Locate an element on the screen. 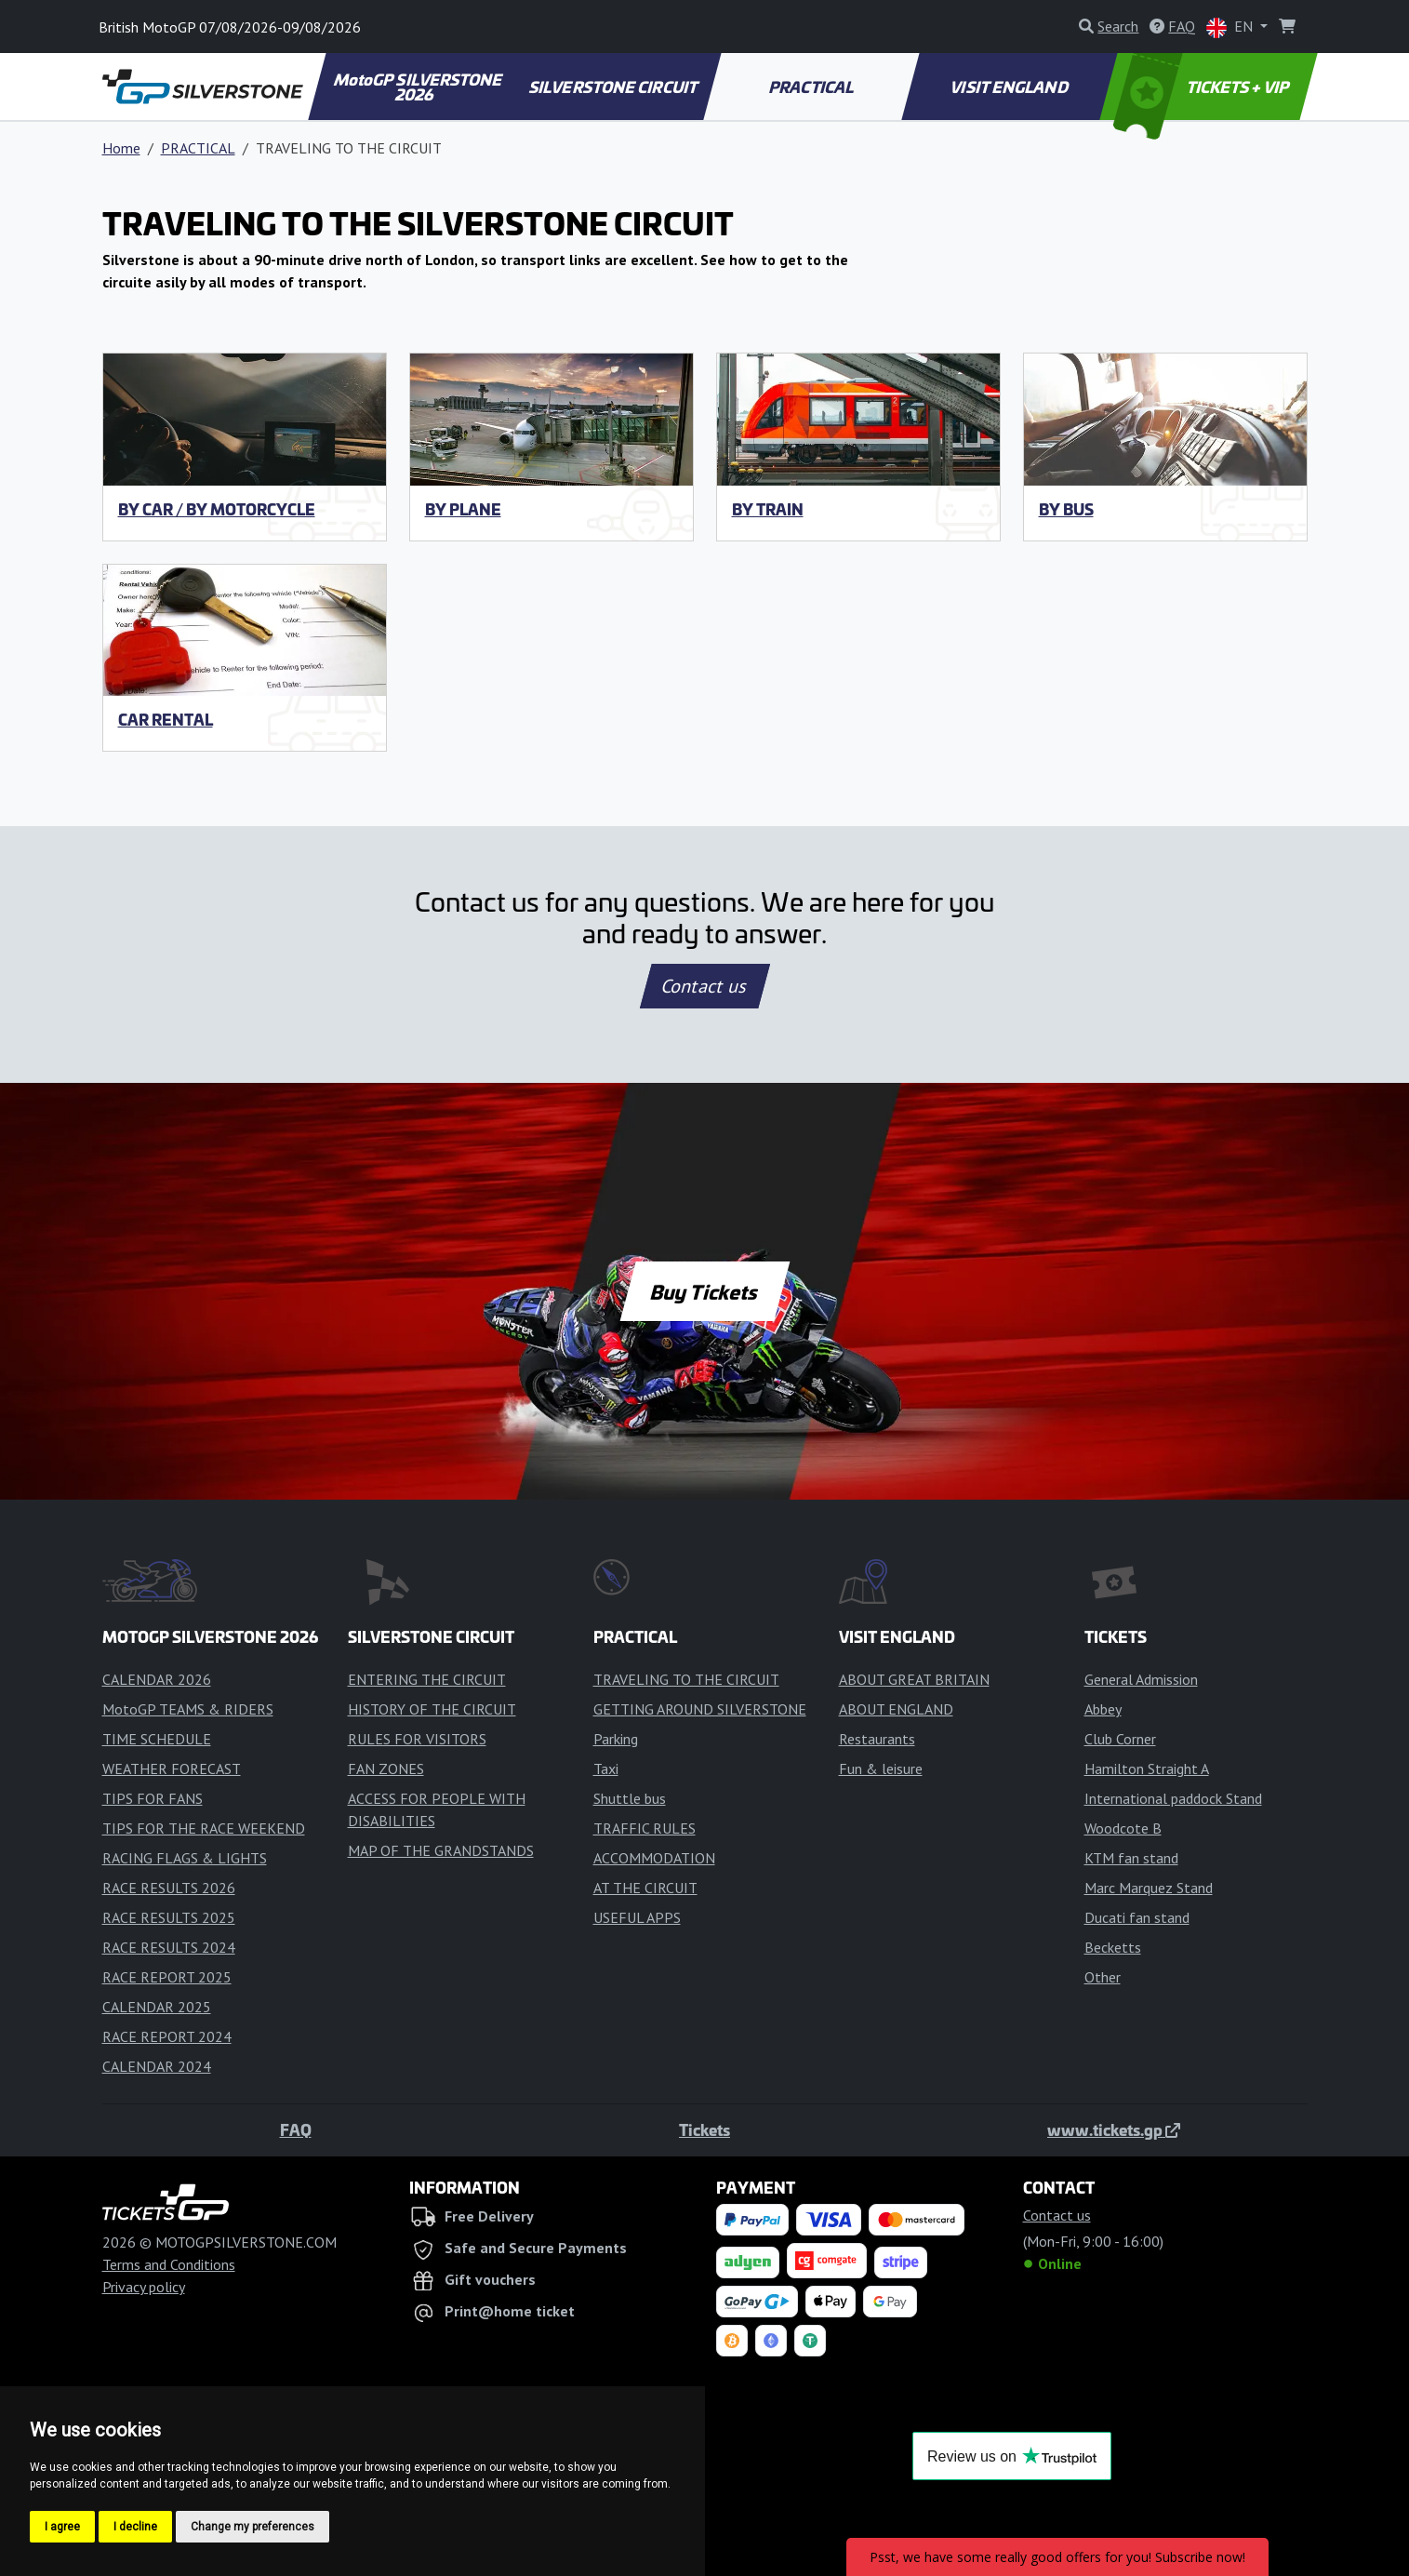 Image resolution: width=1409 pixels, height=2576 pixels. Tickets is located at coordinates (704, 2129).